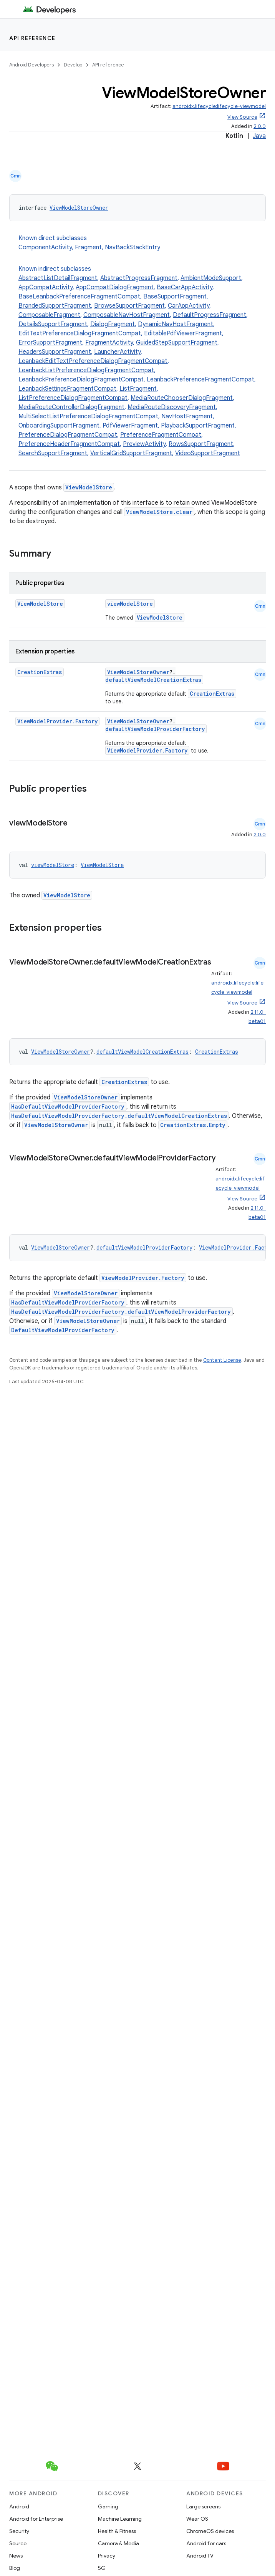  What do you see at coordinates (160, 435) in the screenshot?
I see `PreferenceFragmentCompat` at bounding box center [160, 435].